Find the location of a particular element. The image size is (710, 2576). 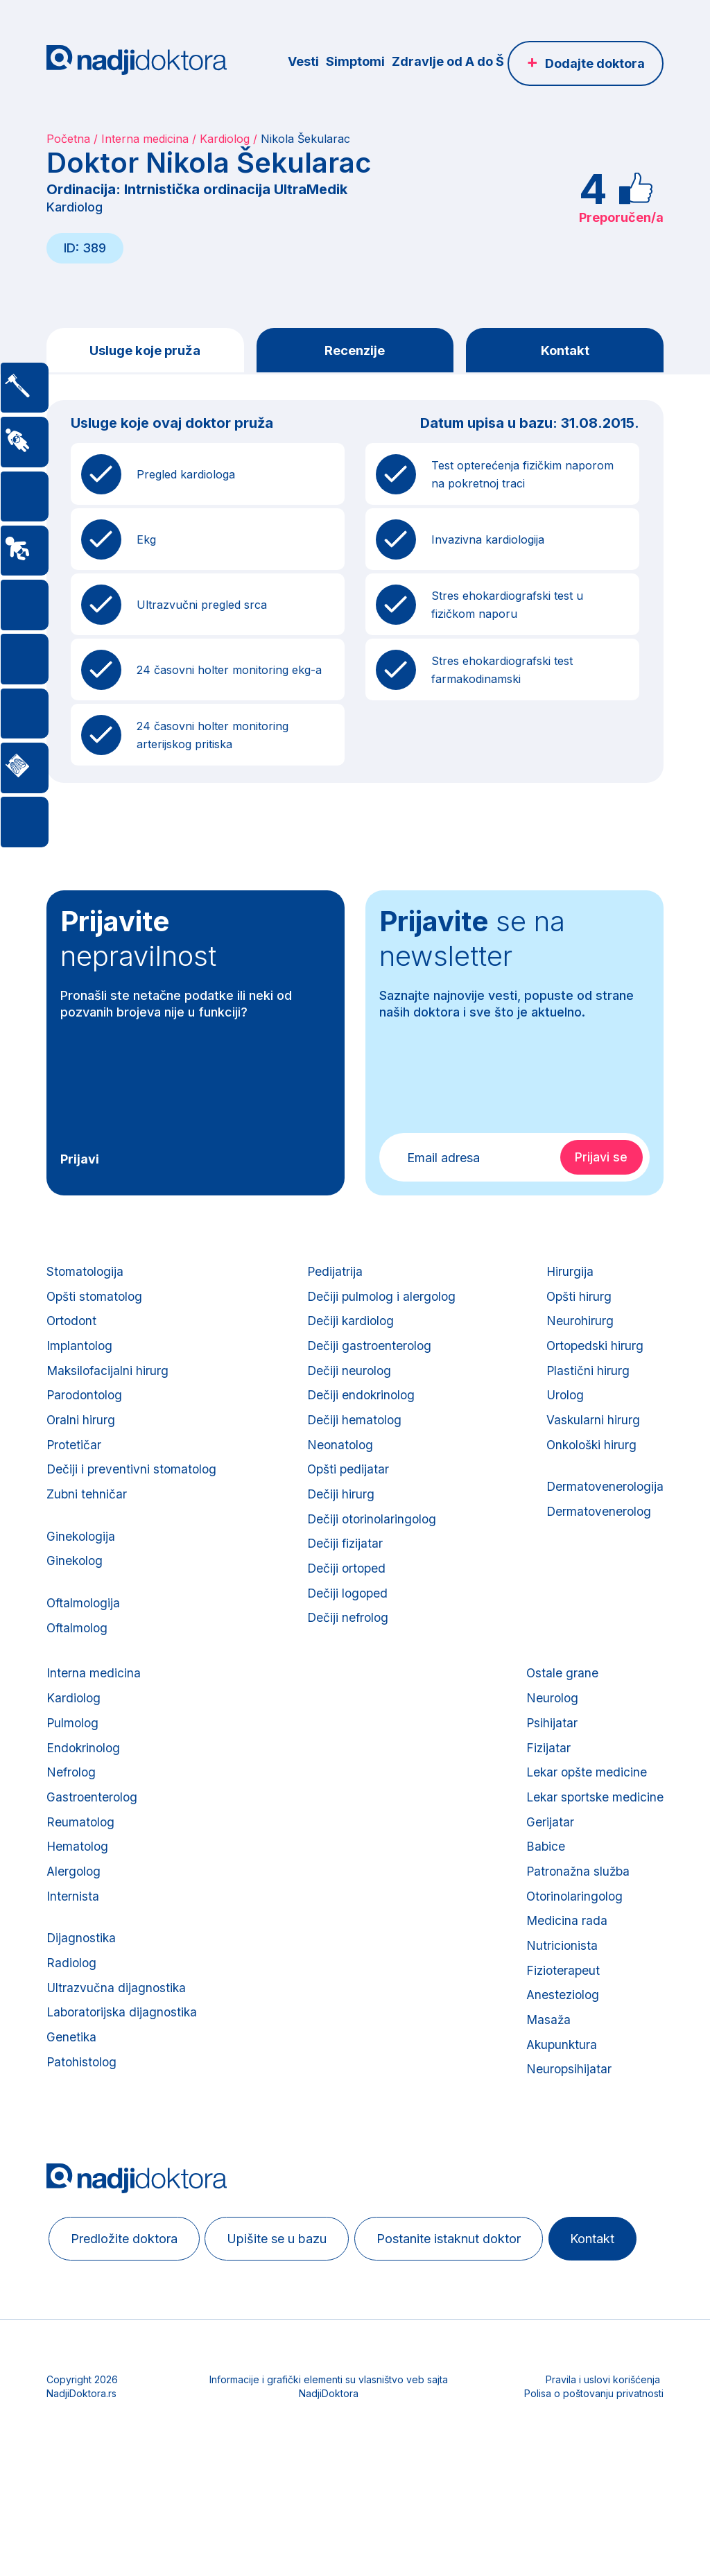

Početna is located at coordinates (68, 139).